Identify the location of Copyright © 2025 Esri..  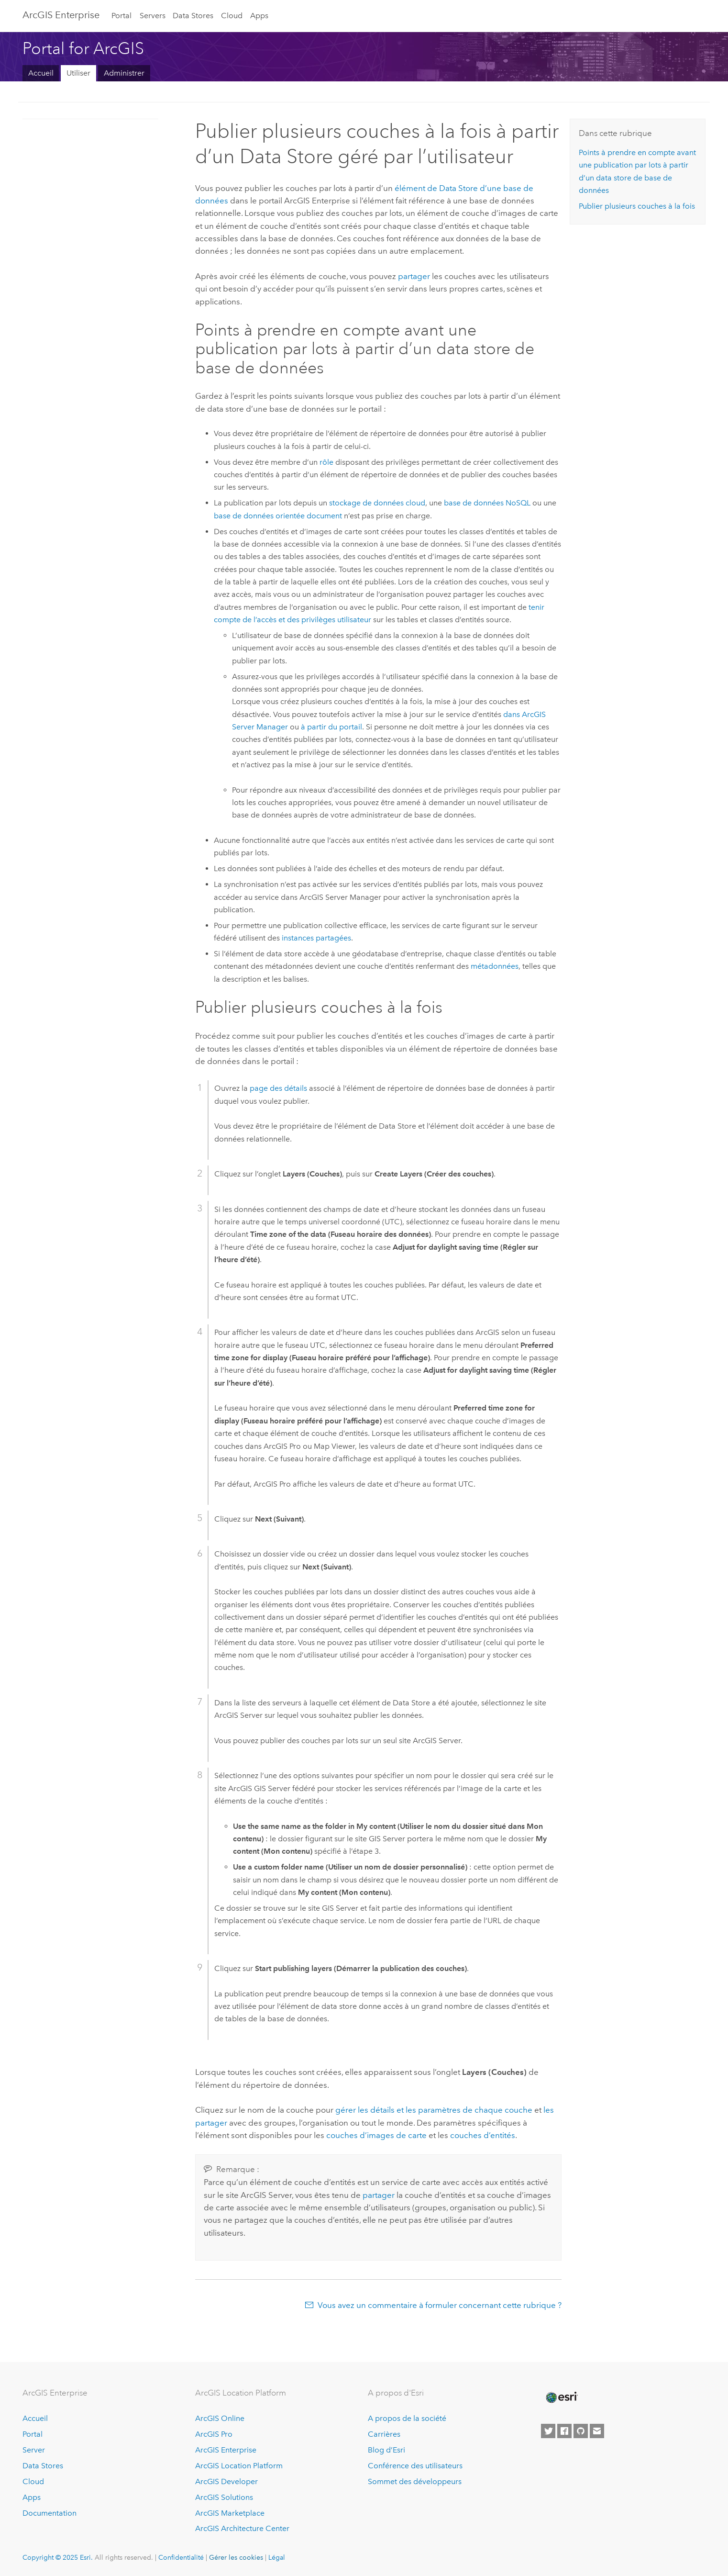
(57, 2557).